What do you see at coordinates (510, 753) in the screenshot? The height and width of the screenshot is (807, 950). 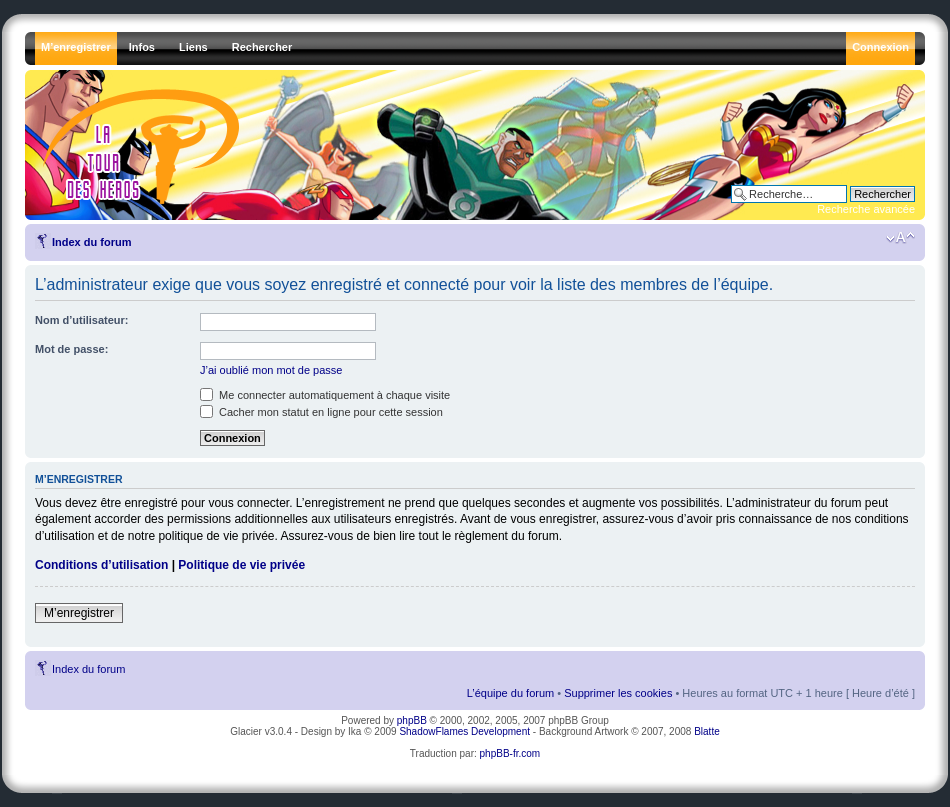 I see `phpBB-fr.com` at bounding box center [510, 753].